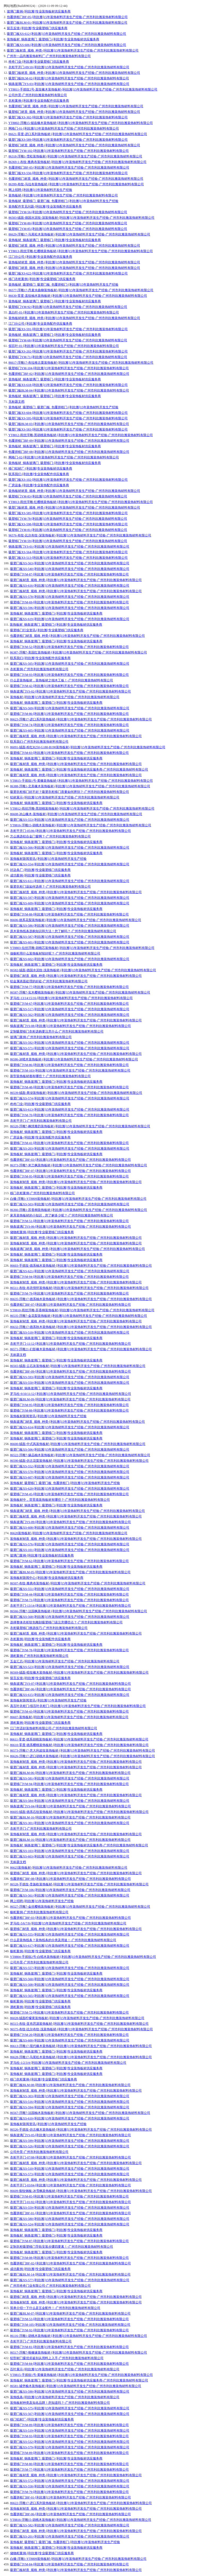 Image resolution: width=207 pixels, height=2576 pixels. Describe the element at coordinates (69, 914) in the screenshot. I see `吸塑移门YM-88-[利欣雅]15年装饰材料开发生产经验-广州市利欣雅装饰材料有限公司` at that location.